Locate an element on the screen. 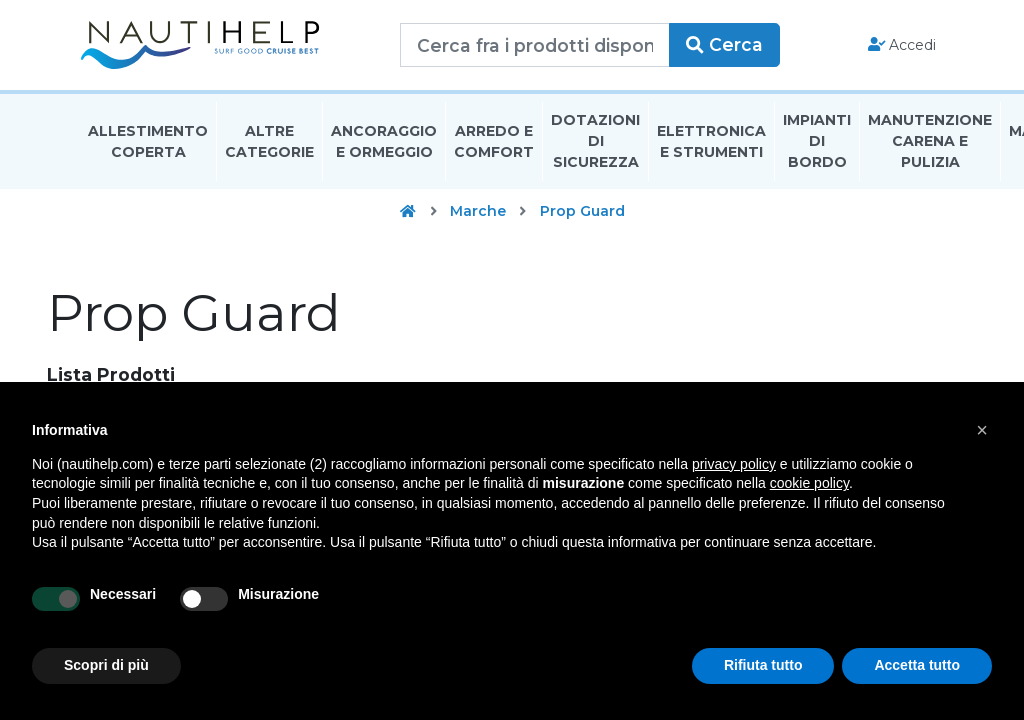 This screenshot has height=720, width=1024. Elettronica E Strumenti is located at coordinates (711, 143).